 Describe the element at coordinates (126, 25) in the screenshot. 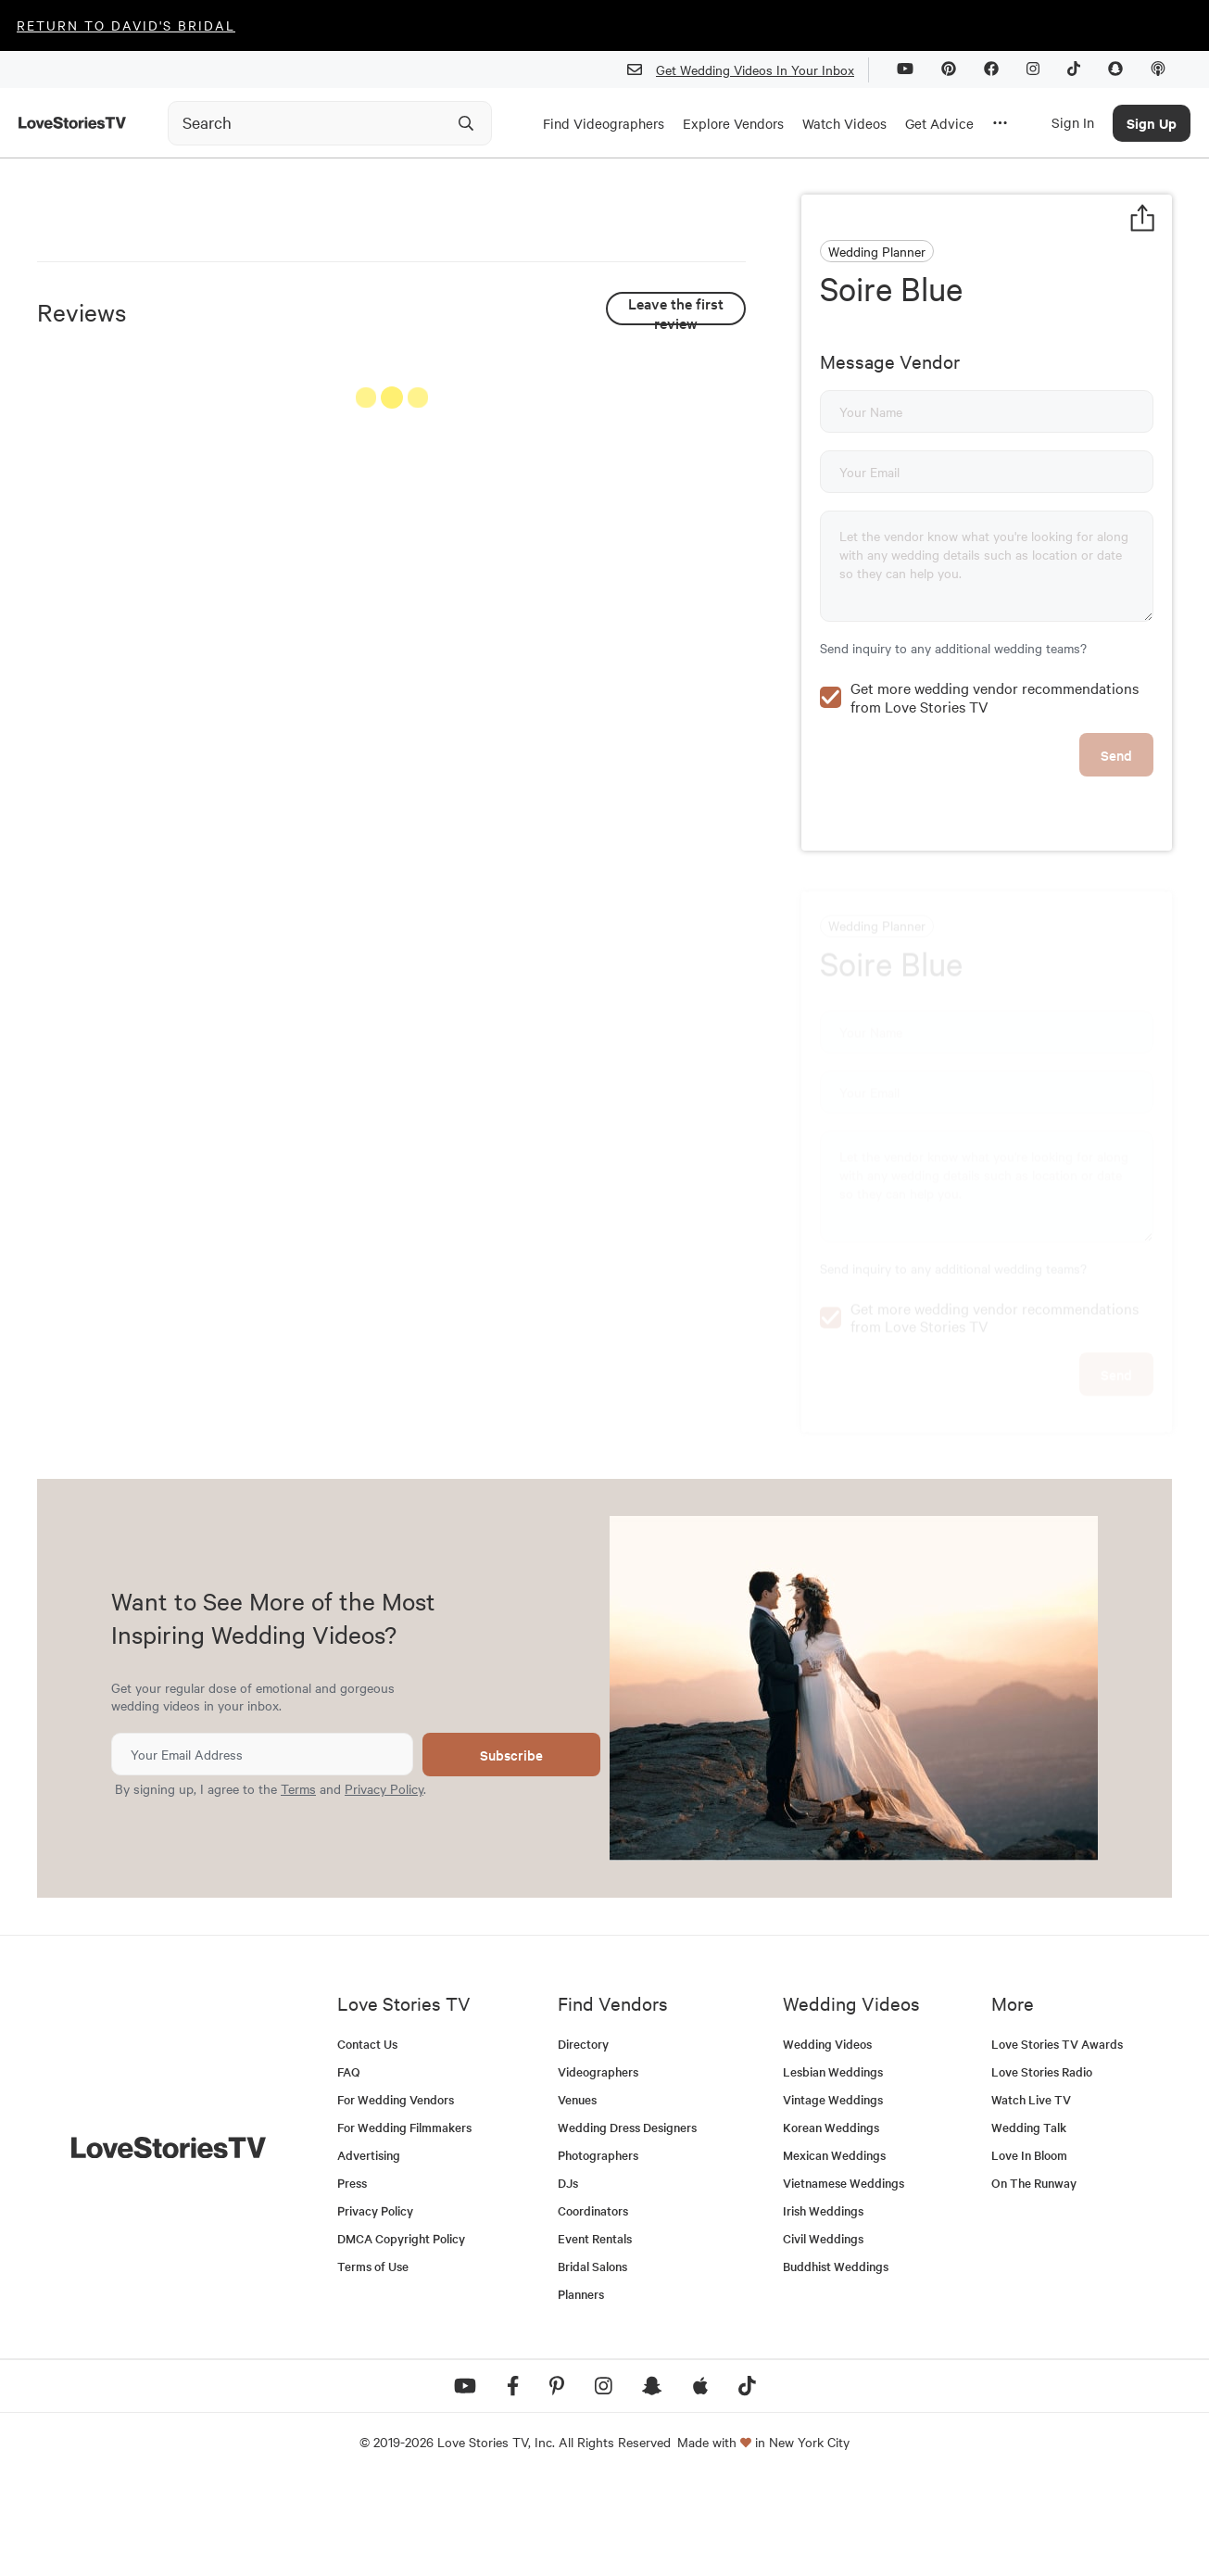

I see `Return to David's Bridal` at that location.